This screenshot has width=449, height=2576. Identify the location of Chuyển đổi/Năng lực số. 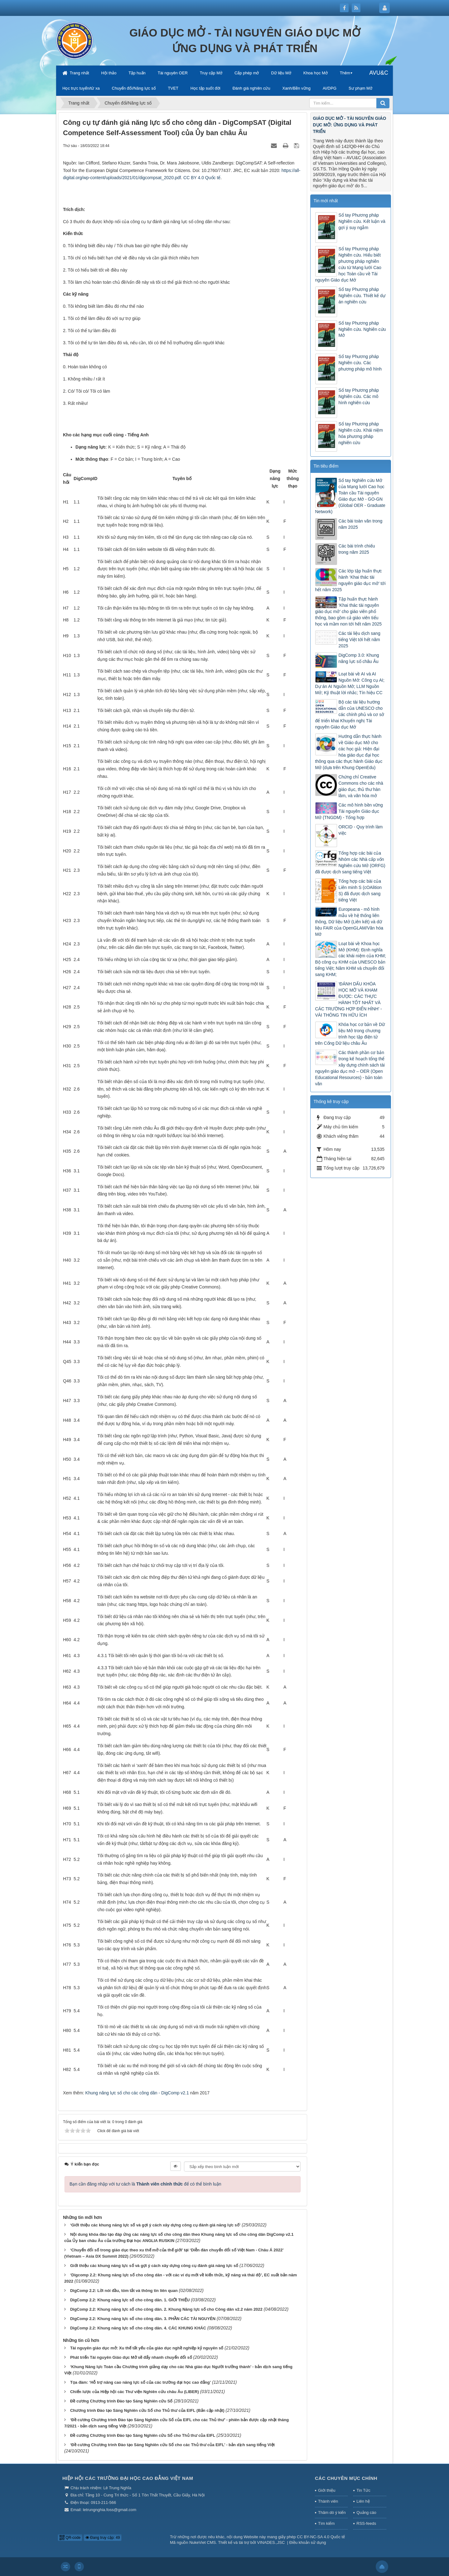
(134, 88).